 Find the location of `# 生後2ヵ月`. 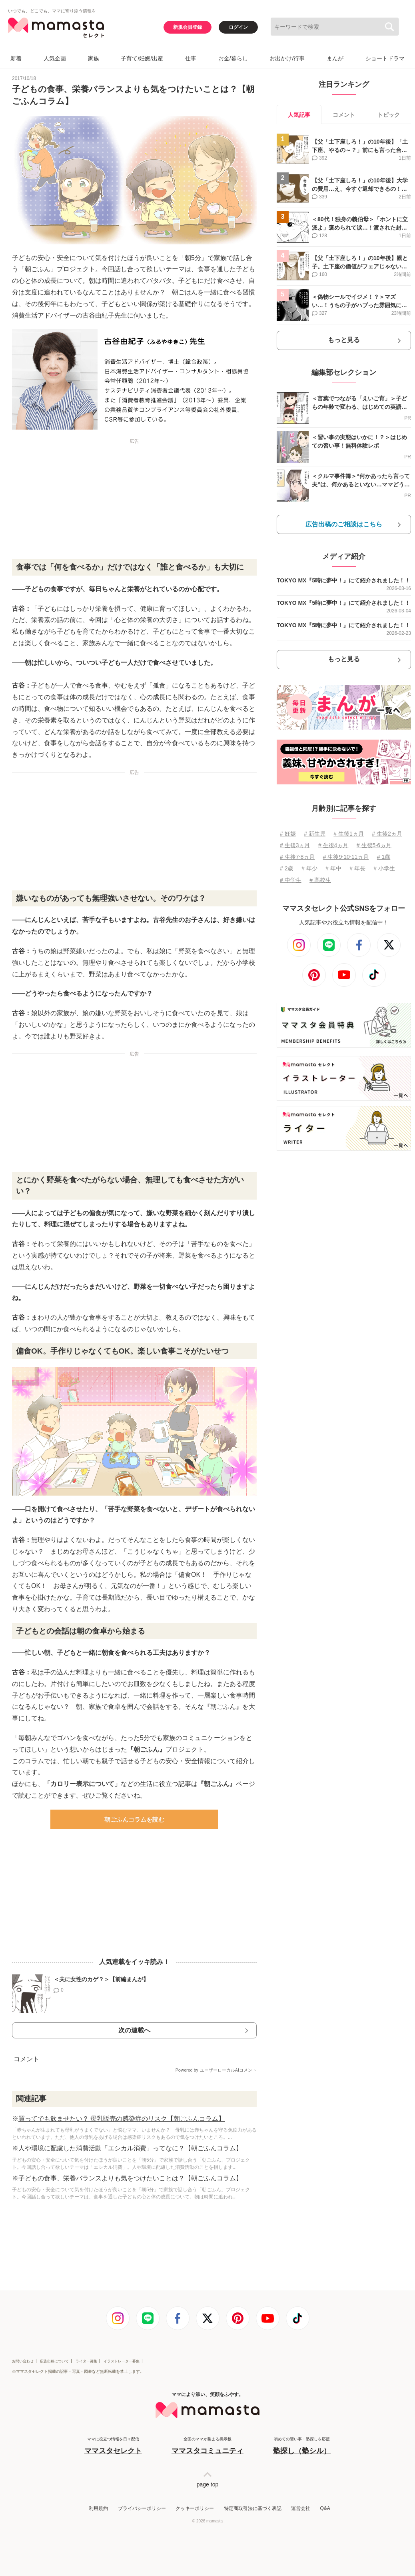

# 生後2ヵ月 is located at coordinates (387, 833).